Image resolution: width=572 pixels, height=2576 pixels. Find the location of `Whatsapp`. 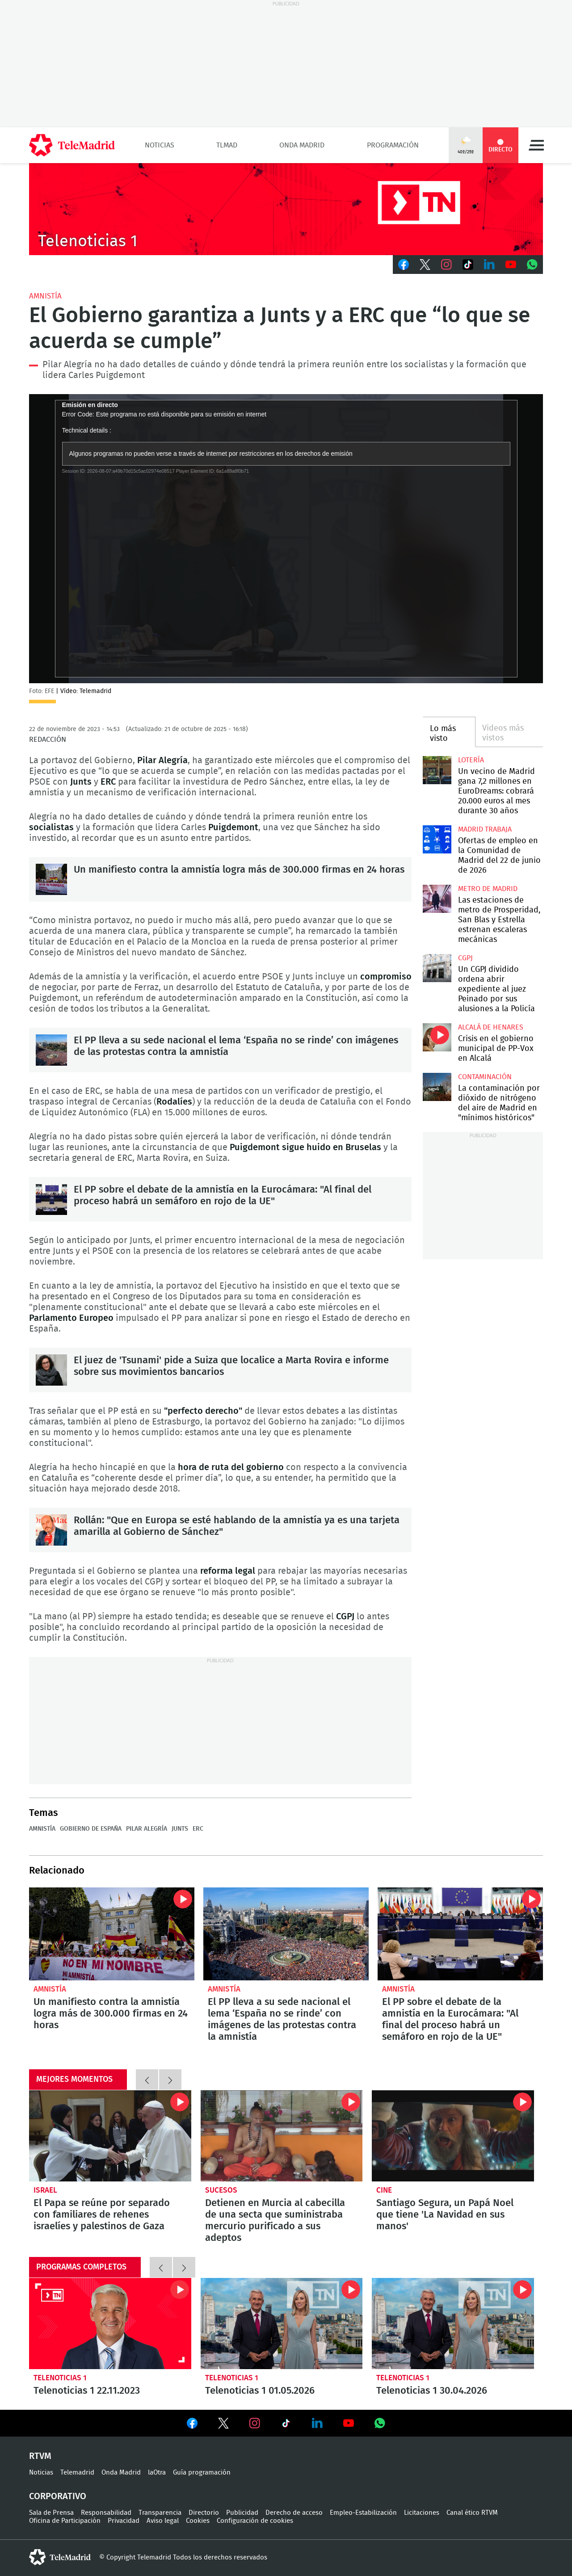

Whatsapp is located at coordinates (532, 264).